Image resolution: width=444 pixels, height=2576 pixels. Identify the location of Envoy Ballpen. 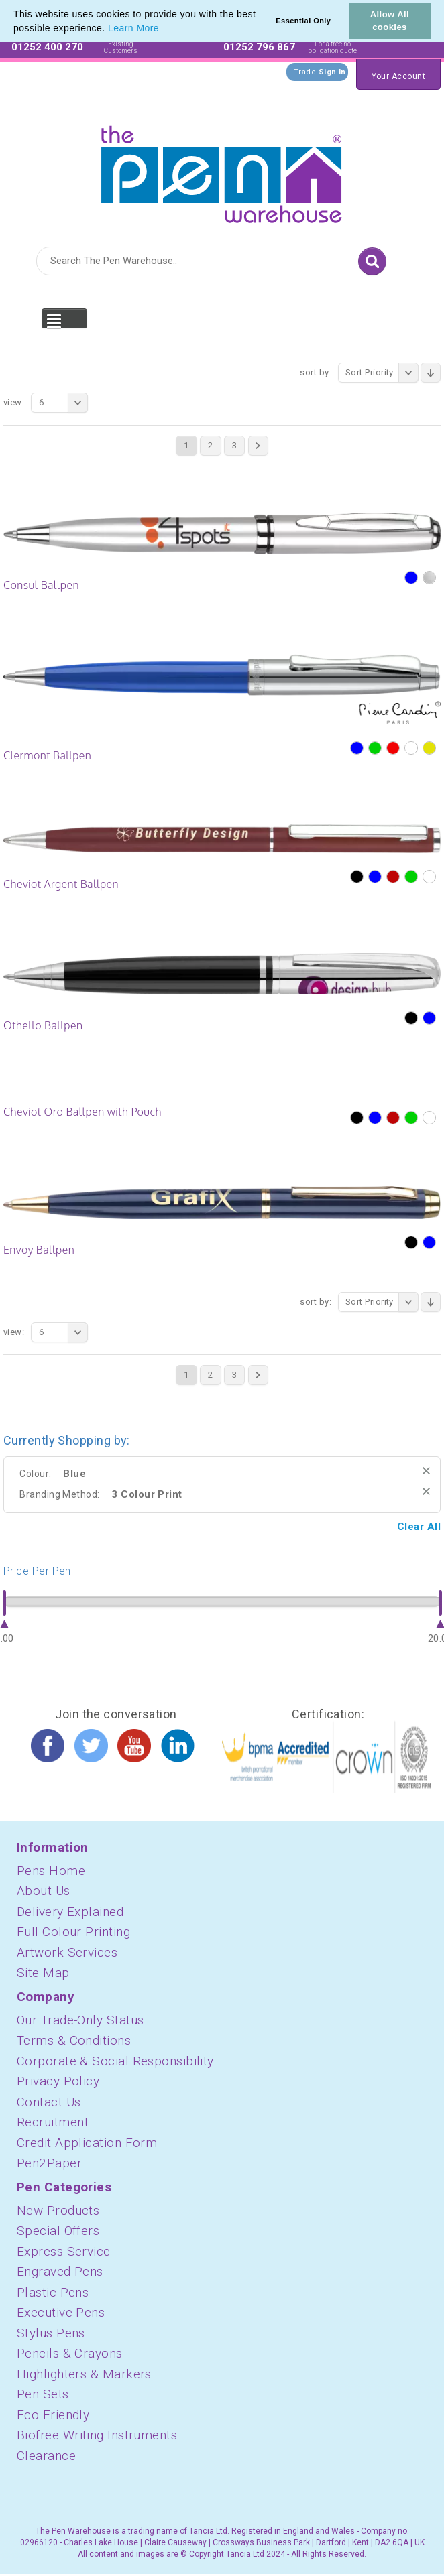
(38, 1250).